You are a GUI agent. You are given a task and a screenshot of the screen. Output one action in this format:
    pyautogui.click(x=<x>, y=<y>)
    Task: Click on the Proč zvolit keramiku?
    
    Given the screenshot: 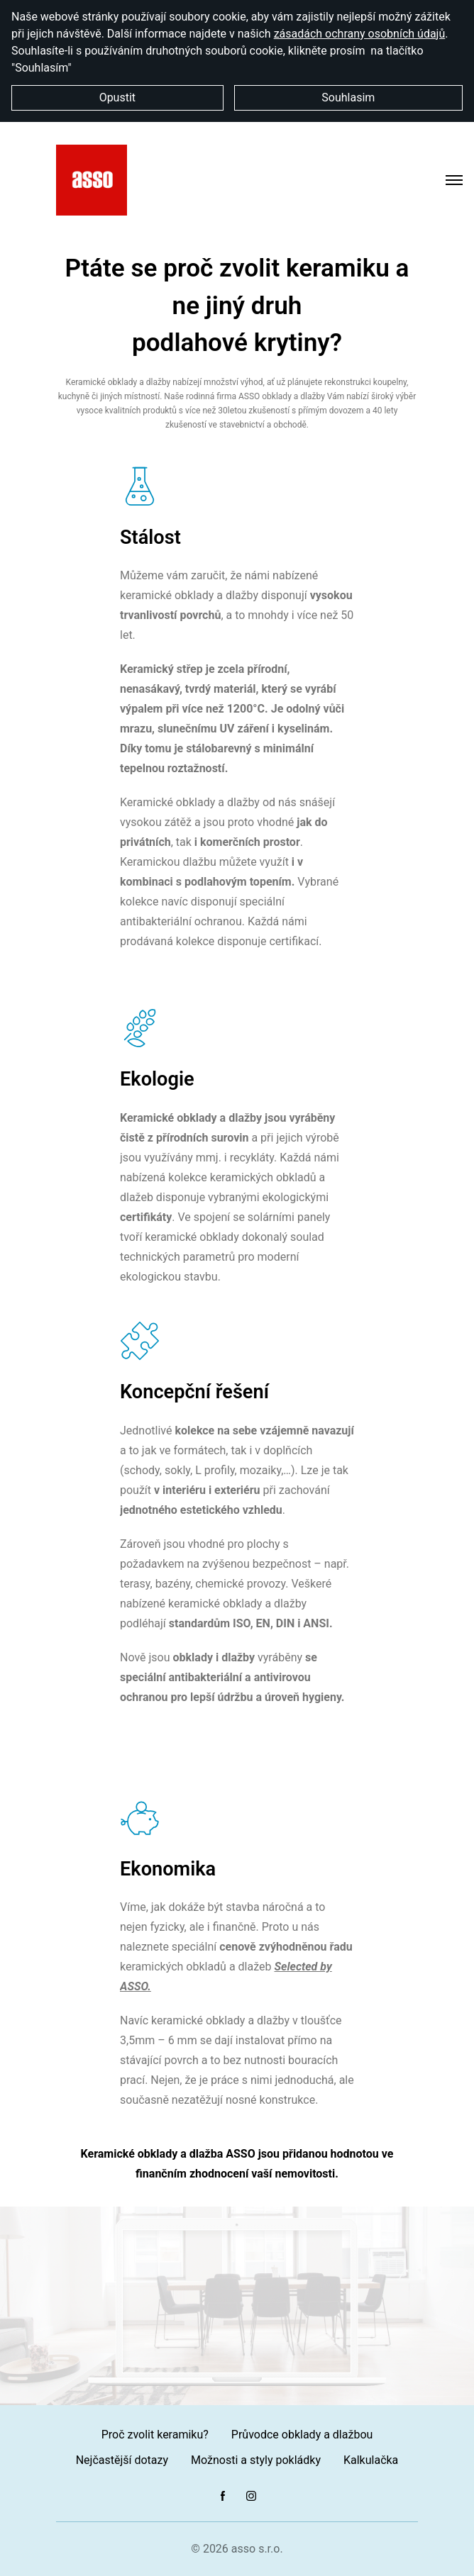 What is the action you would take?
    pyautogui.click(x=155, y=2434)
    